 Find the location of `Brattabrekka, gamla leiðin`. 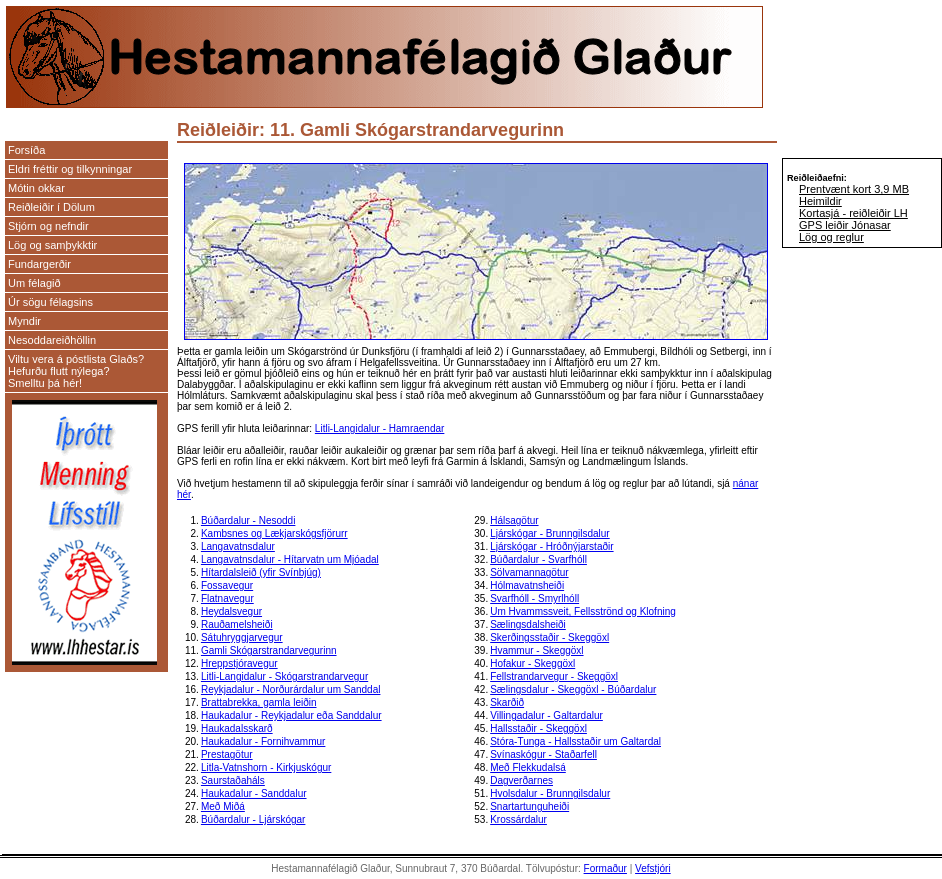

Brattabrekka, gamla leiðin is located at coordinates (259, 702).